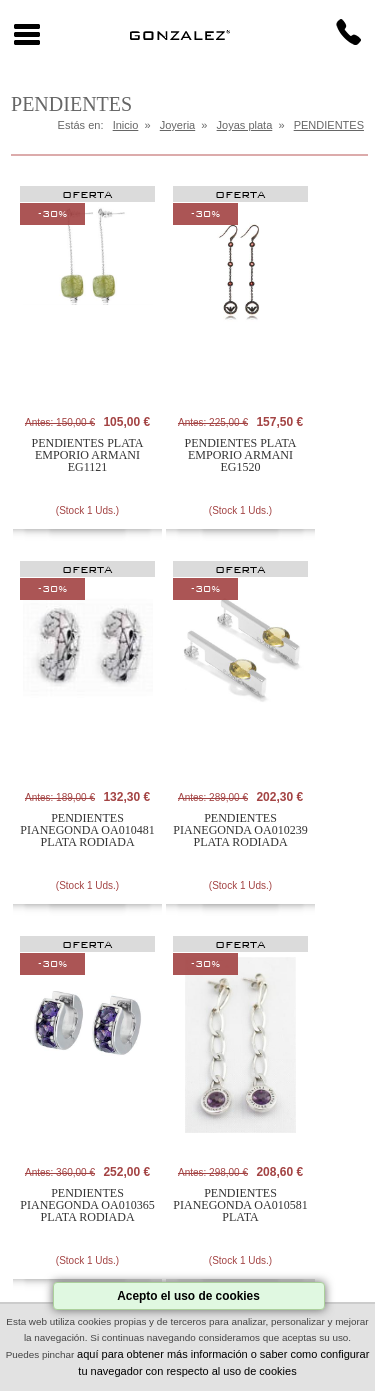 Image resolution: width=375 pixels, height=1391 pixels. What do you see at coordinates (240, 830) in the screenshot?
I see `PENDIENTES PIANEGONDA OA010239 PLATA RODIADA` at bounding box center [240, 830].